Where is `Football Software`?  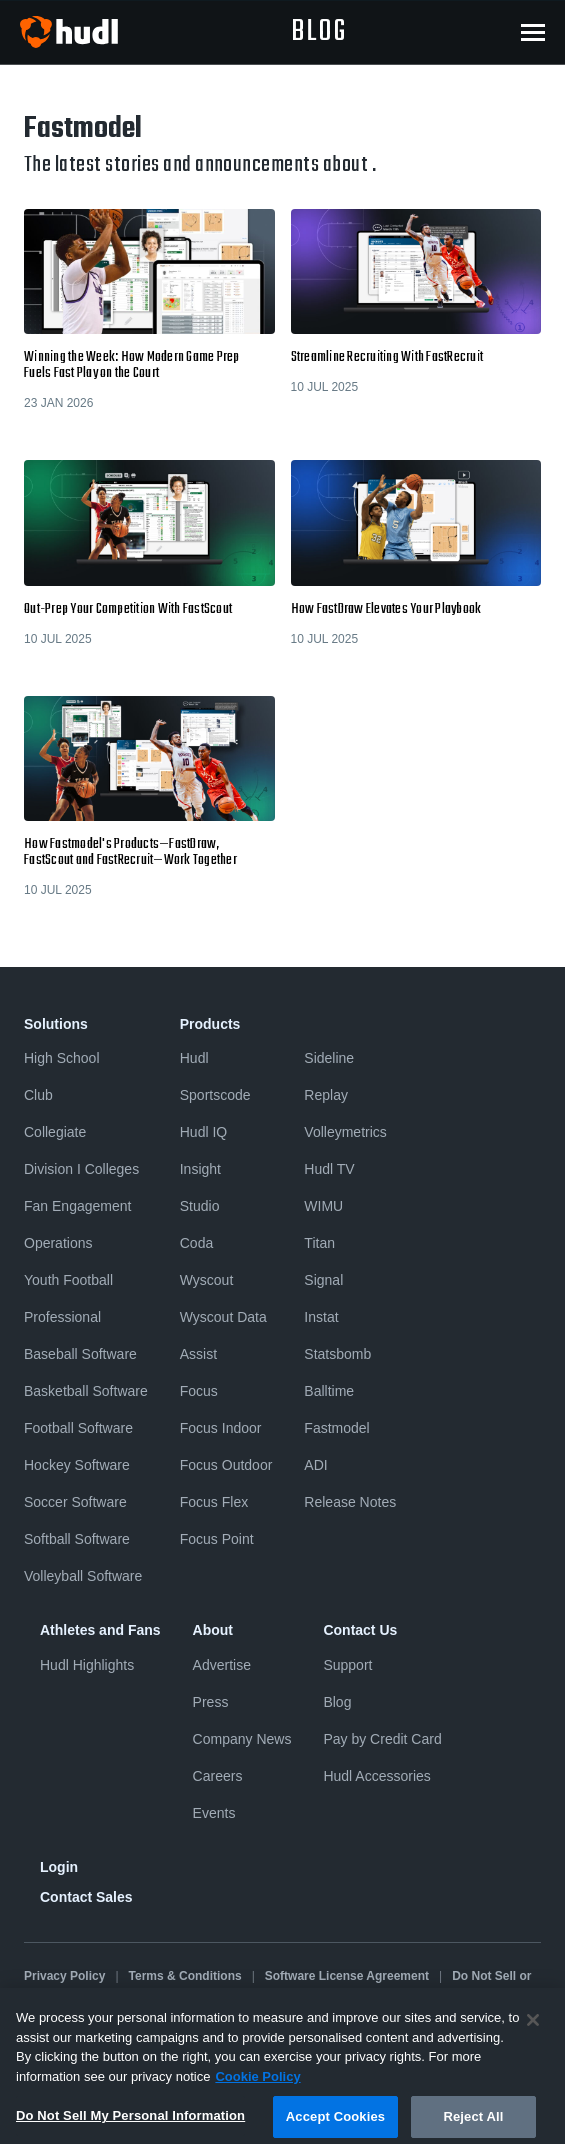 Football Software is located at coordinates (78, 1428).